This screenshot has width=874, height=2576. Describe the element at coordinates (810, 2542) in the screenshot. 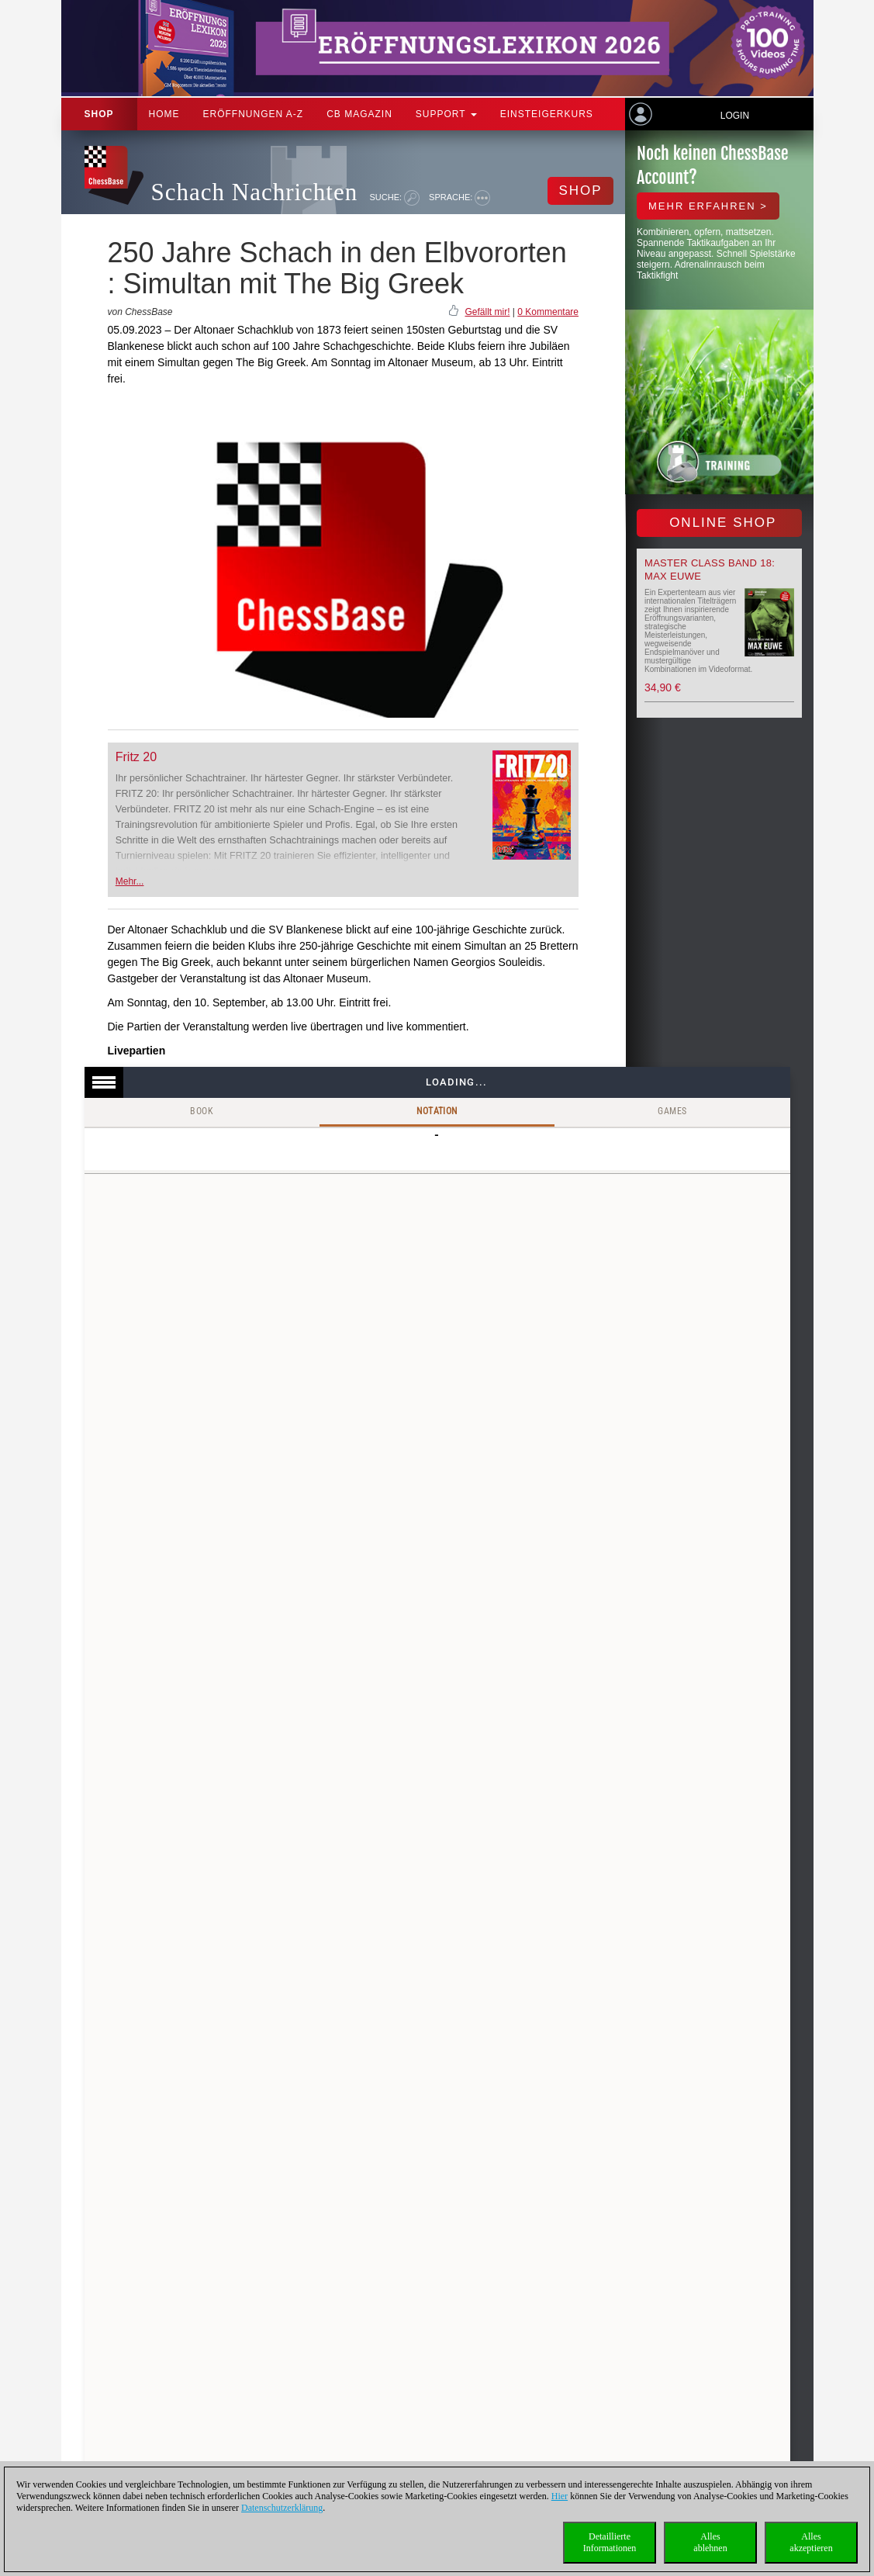

I see `Allesakzeptieren` at that location.